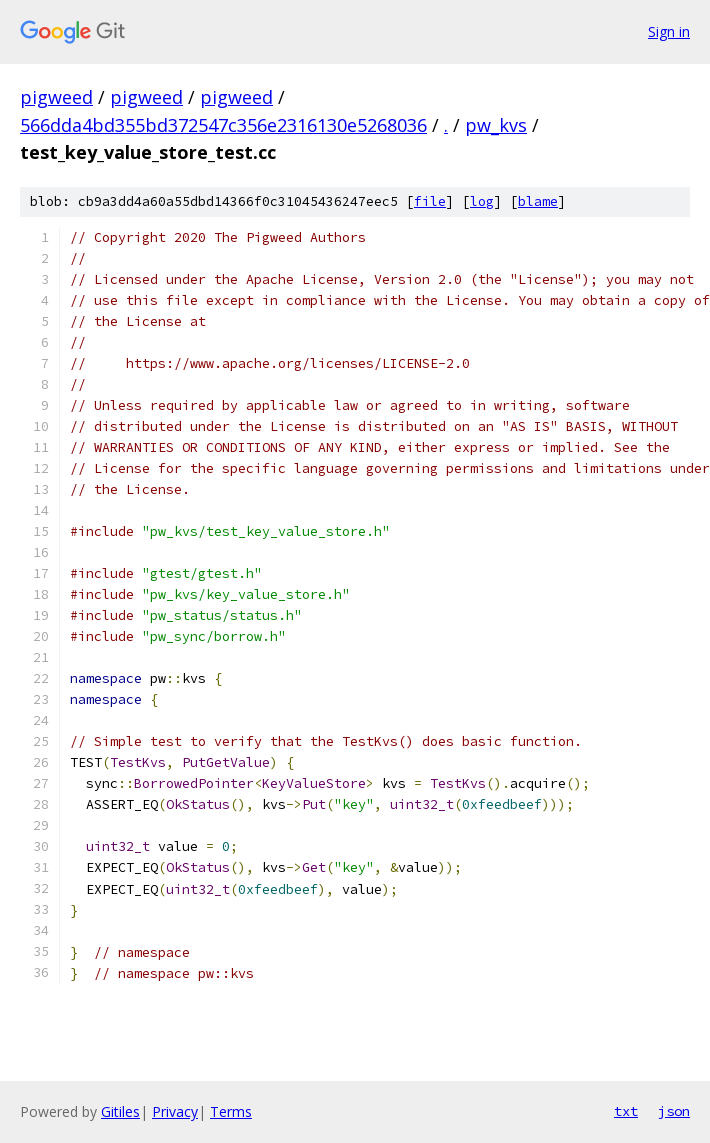  I want to click on 566dda4bd355bd372547c356e2316130e5268036, so click(223, 125).